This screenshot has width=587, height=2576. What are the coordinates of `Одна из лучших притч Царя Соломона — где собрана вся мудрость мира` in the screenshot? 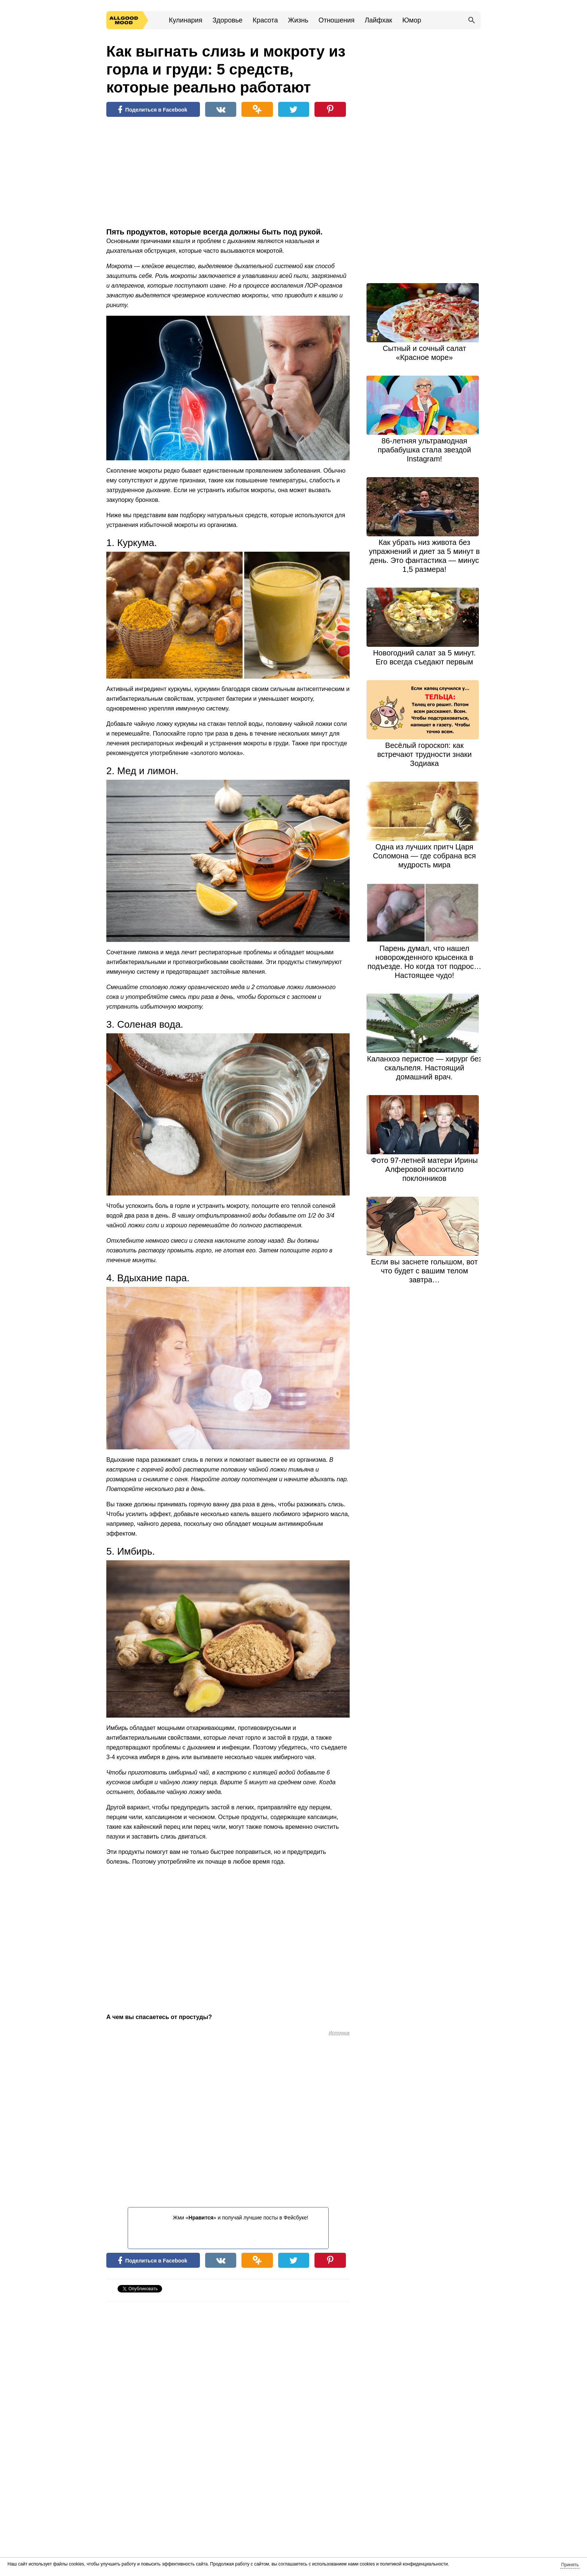 It's located at (424, 856).